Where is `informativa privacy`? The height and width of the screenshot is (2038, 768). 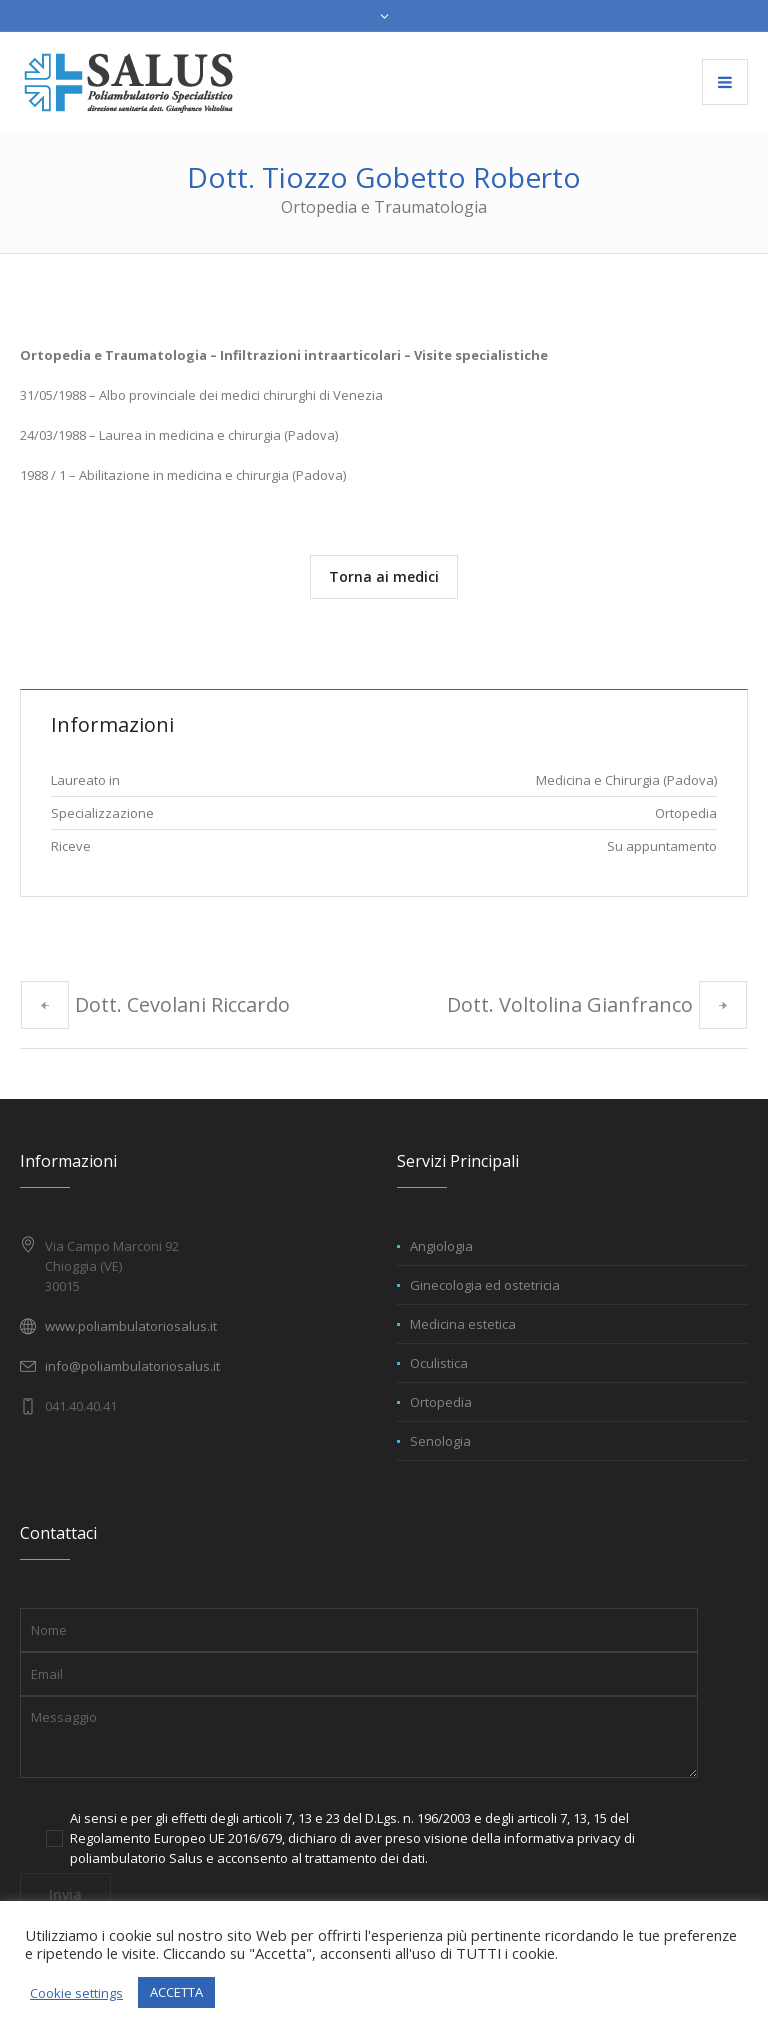 informativa privacy is located at coordinates (562, 1838).